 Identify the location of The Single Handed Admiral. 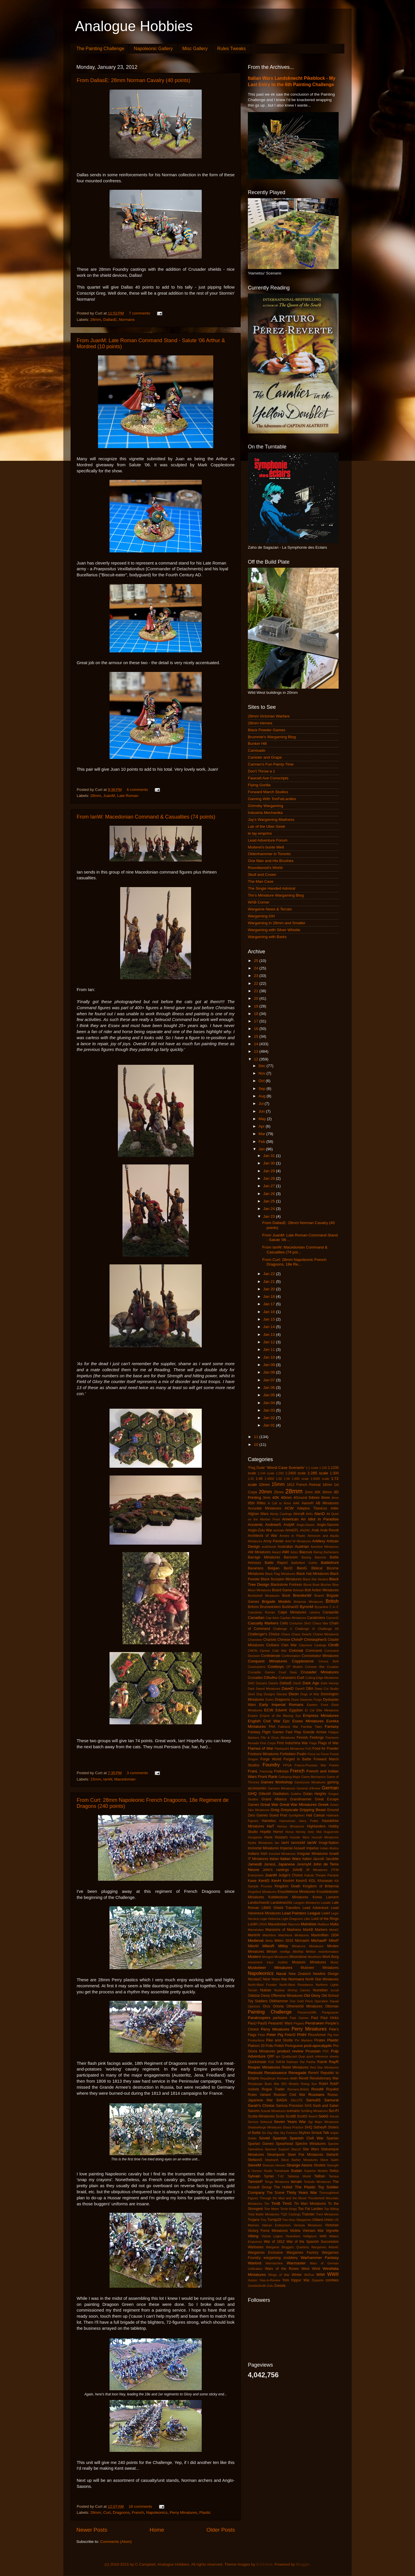
(271, 888).